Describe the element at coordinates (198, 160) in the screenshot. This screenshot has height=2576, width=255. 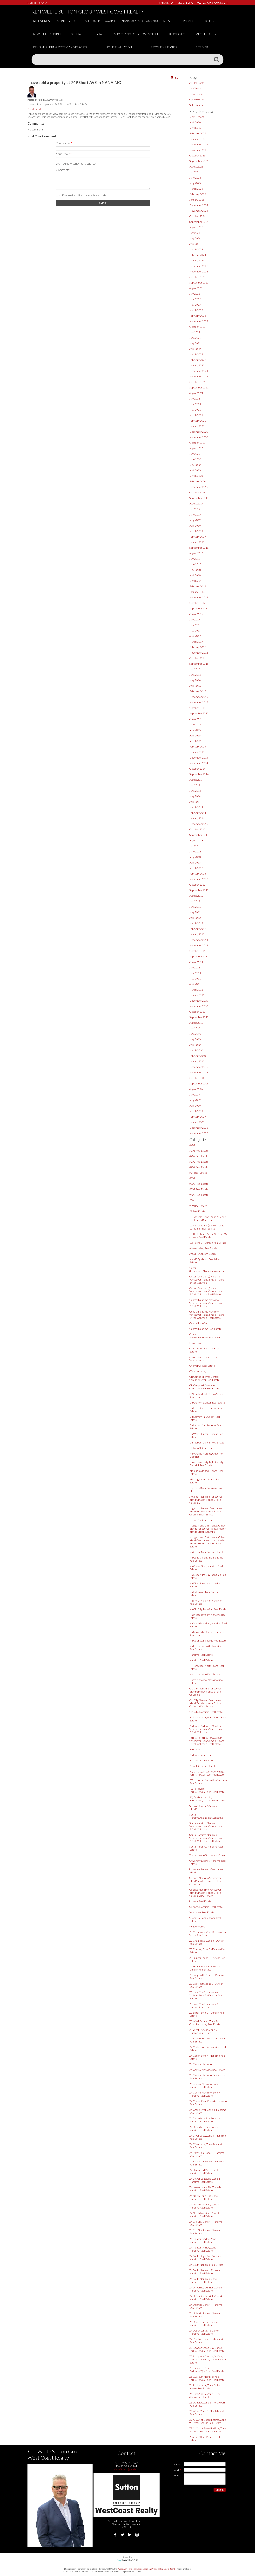
I see `September 2025` at that location.